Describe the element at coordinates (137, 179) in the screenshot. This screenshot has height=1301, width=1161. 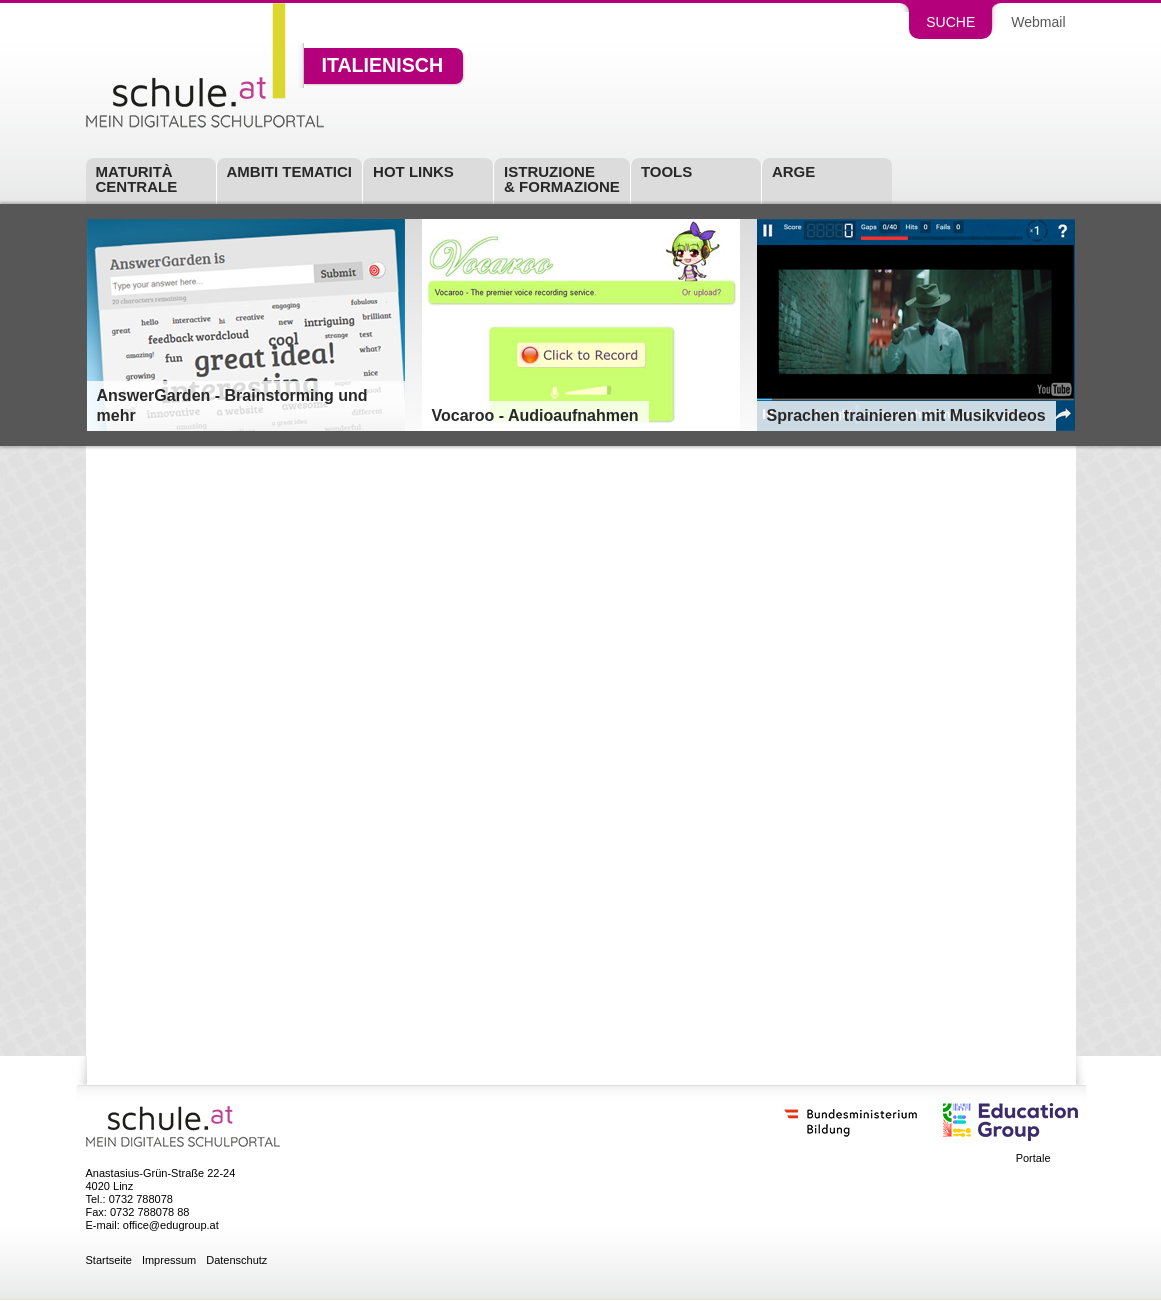
I see `Maturità centrale` at that location.